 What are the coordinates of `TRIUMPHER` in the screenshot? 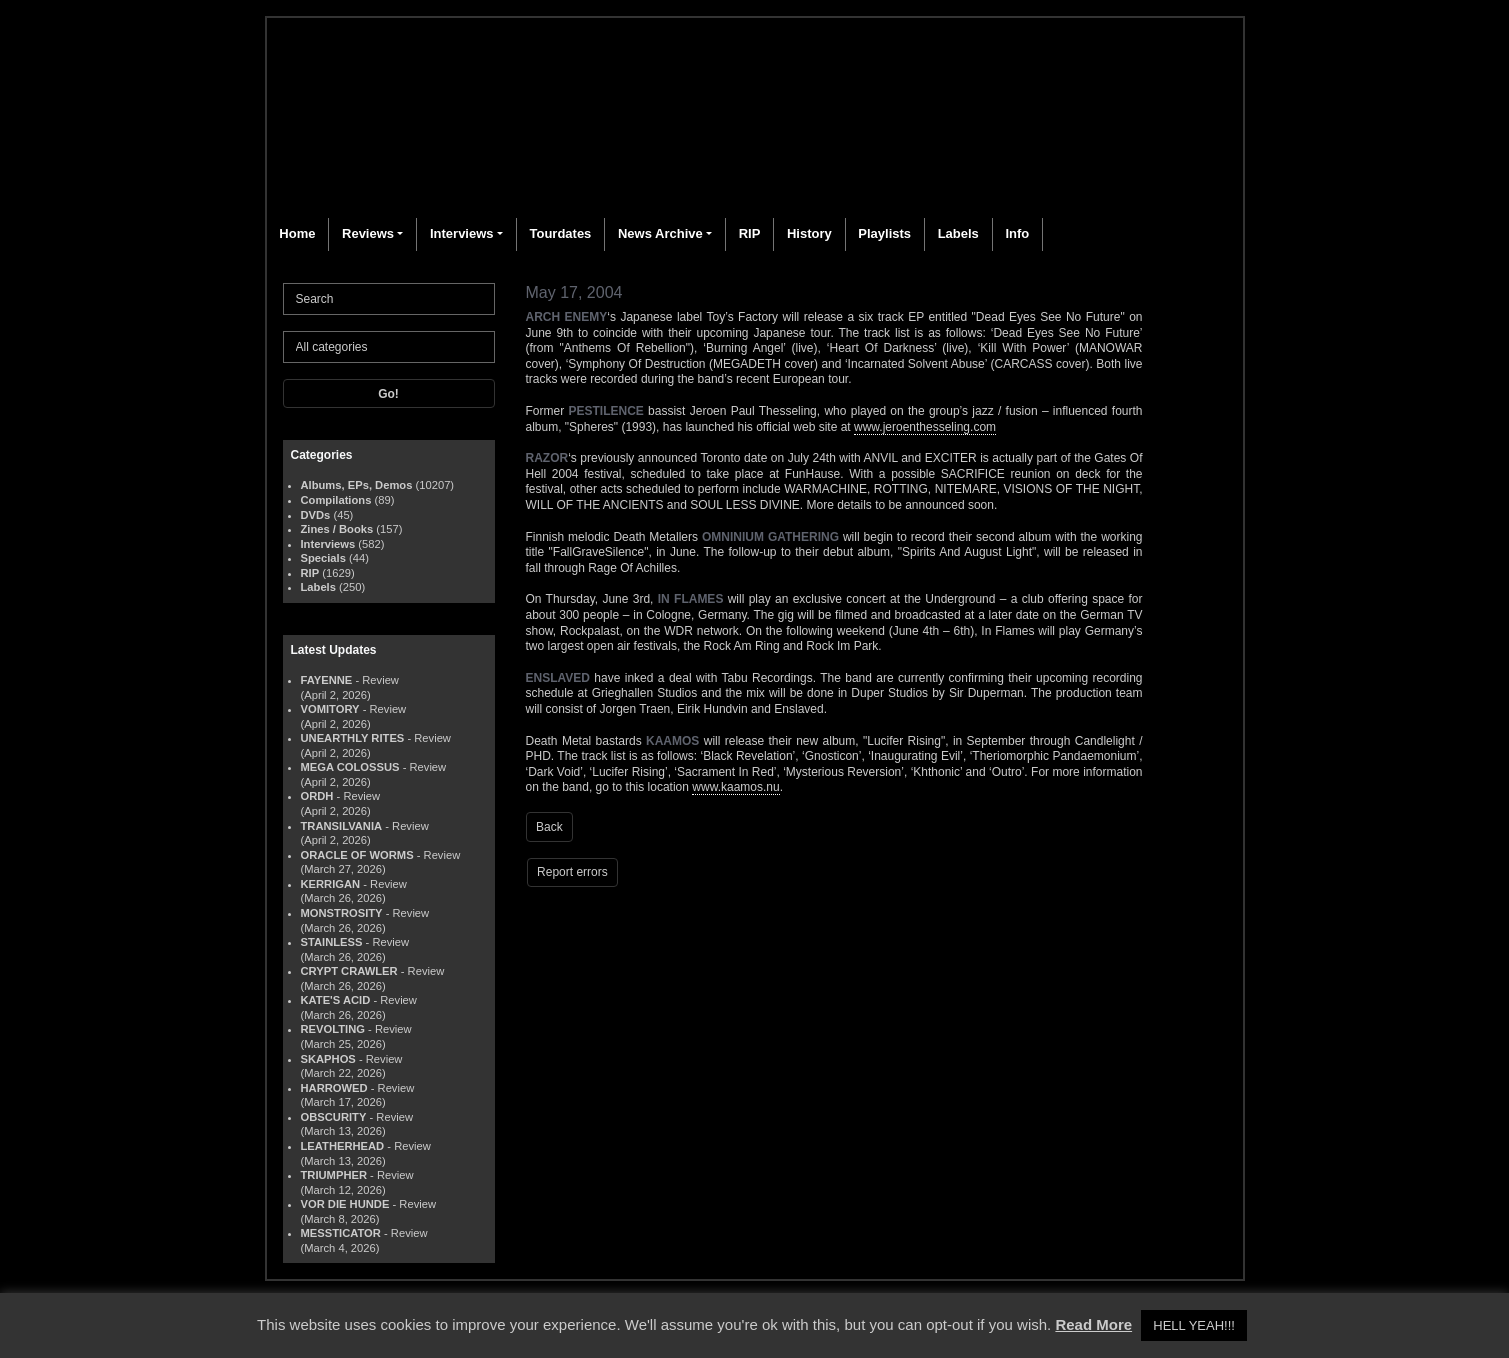 It's located at (334, 1175).